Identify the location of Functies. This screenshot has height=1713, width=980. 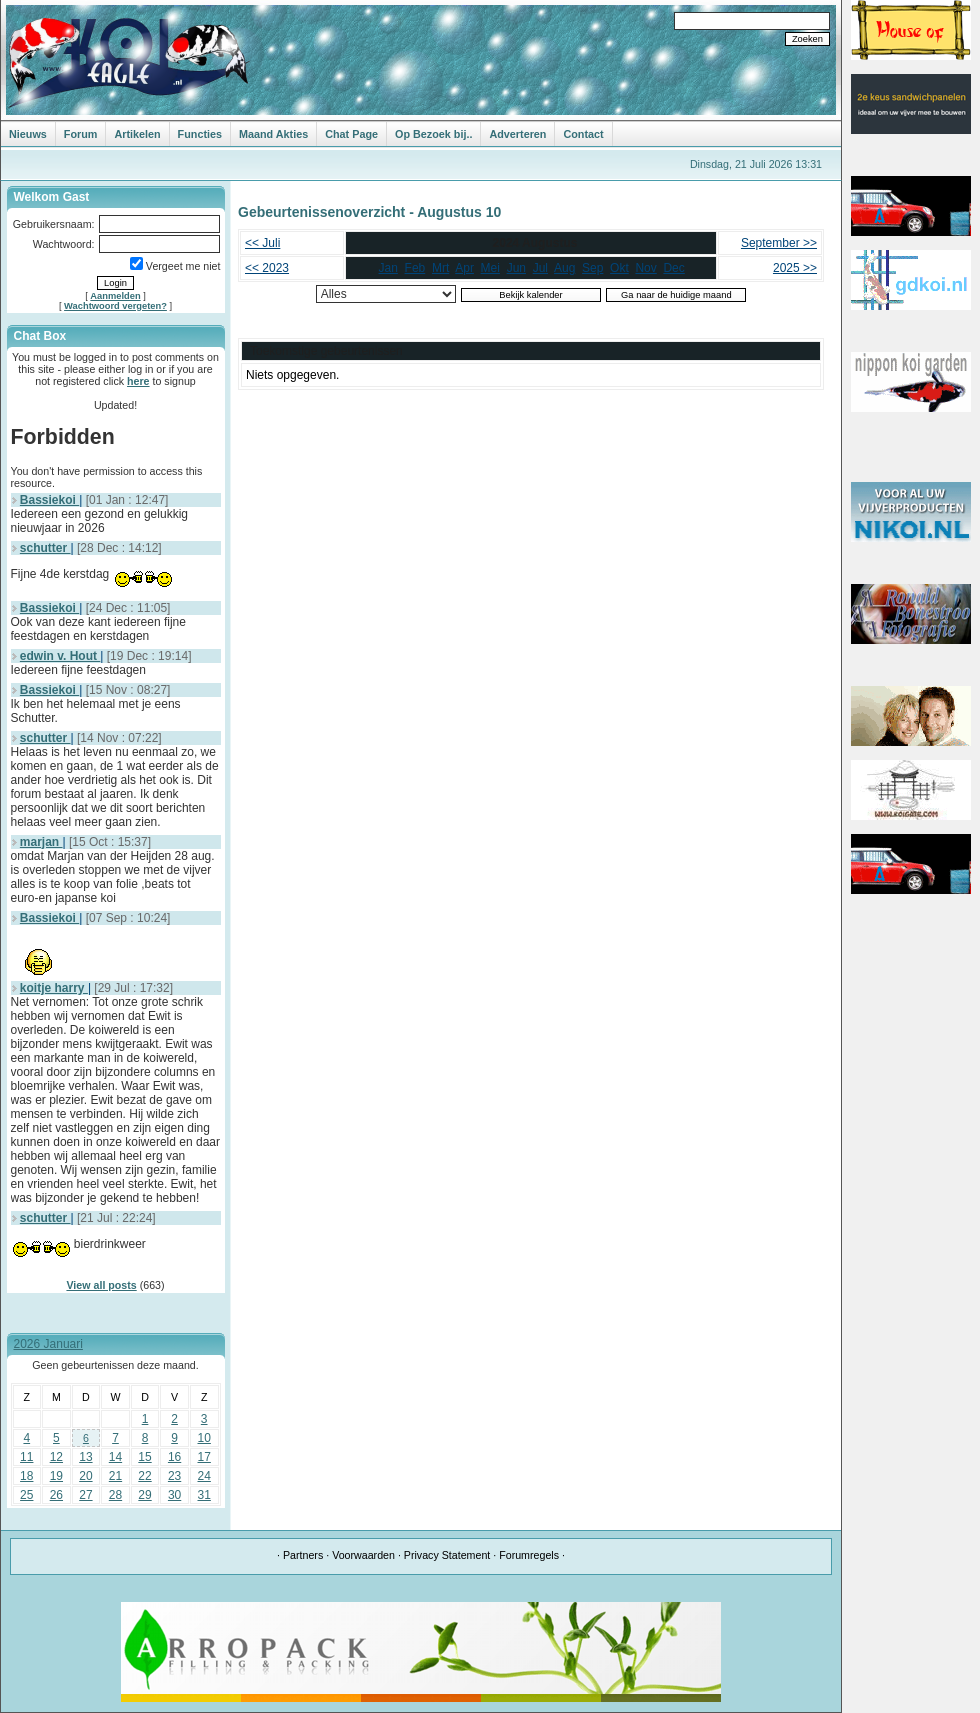
(200, 134).